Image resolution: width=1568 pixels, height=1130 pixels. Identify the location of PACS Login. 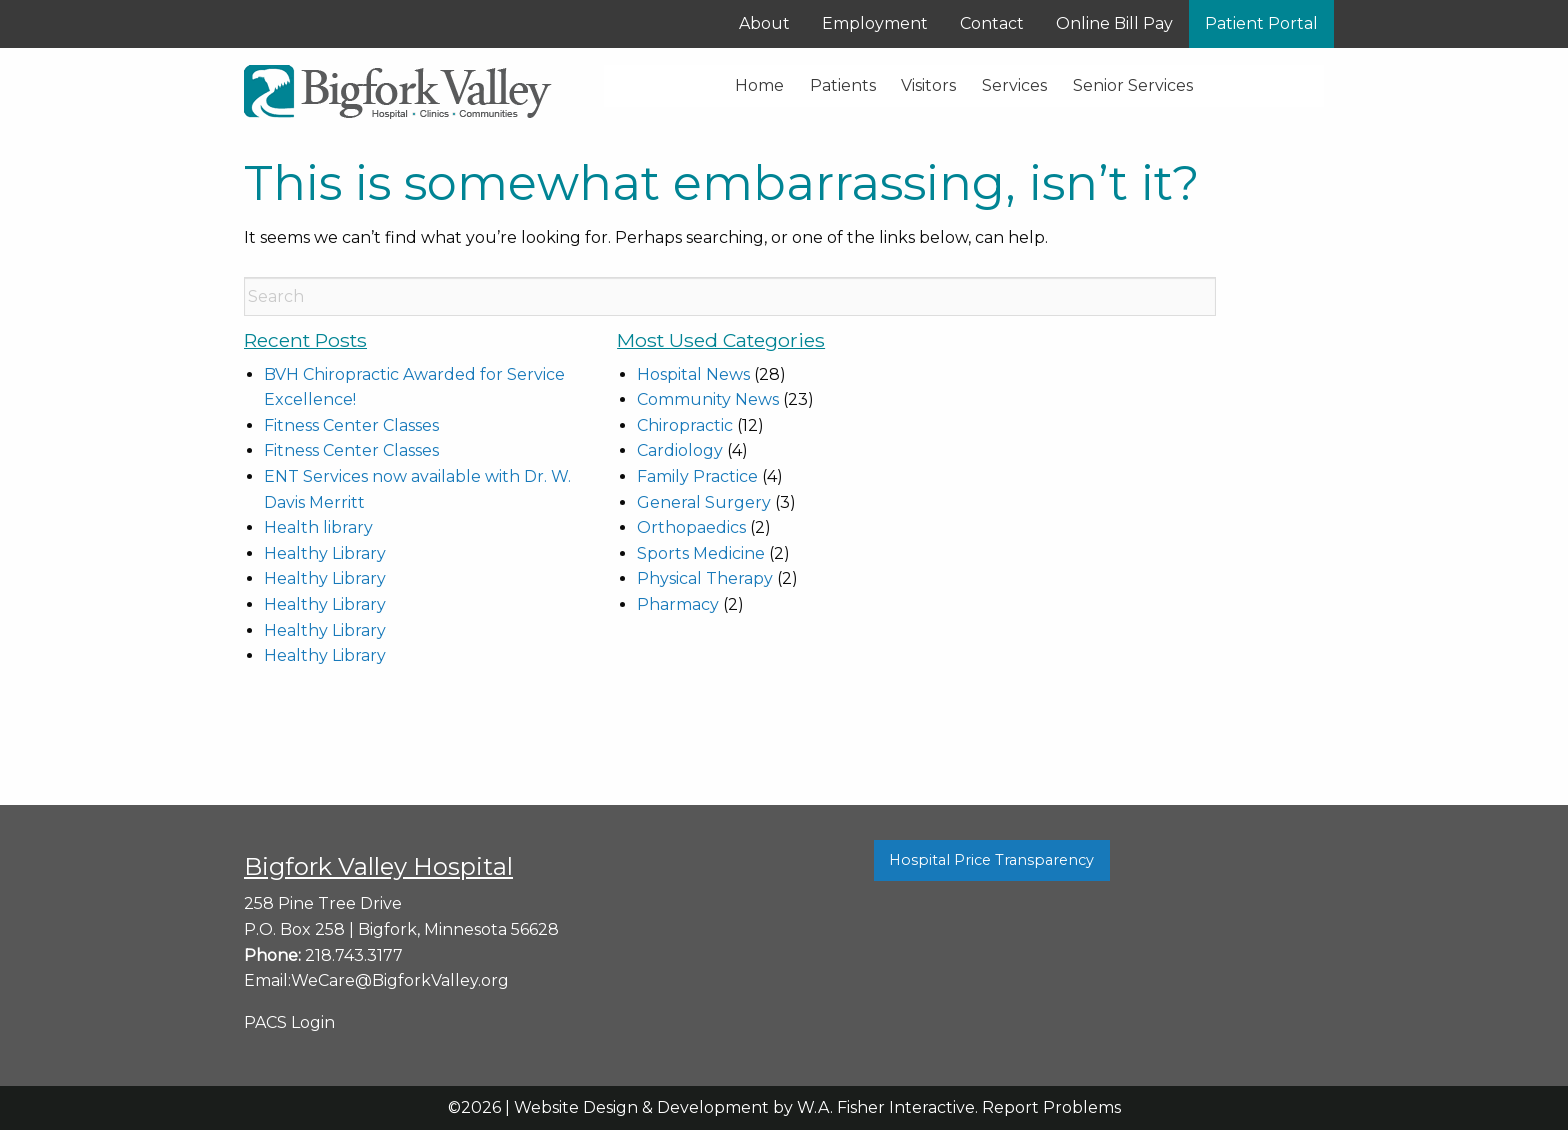
(289, 1022).